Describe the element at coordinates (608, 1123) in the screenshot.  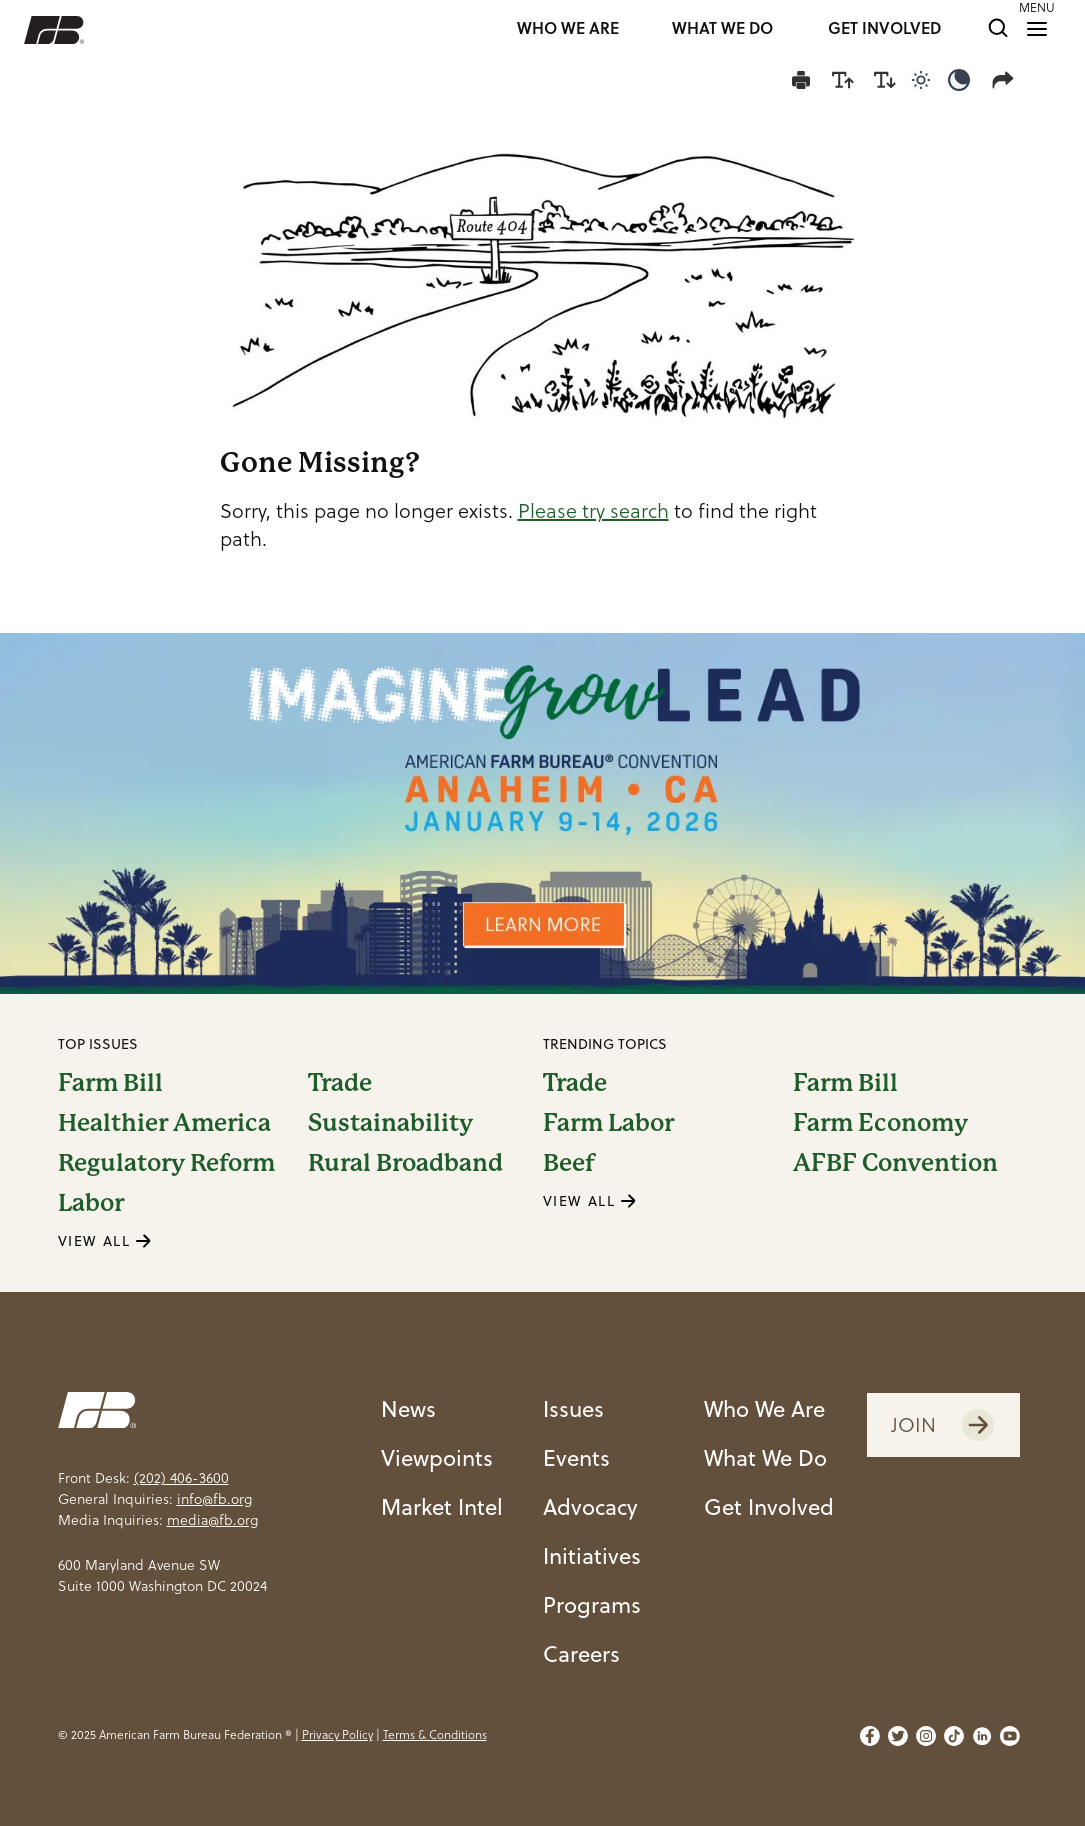
I see `Farm Labor` at that location.